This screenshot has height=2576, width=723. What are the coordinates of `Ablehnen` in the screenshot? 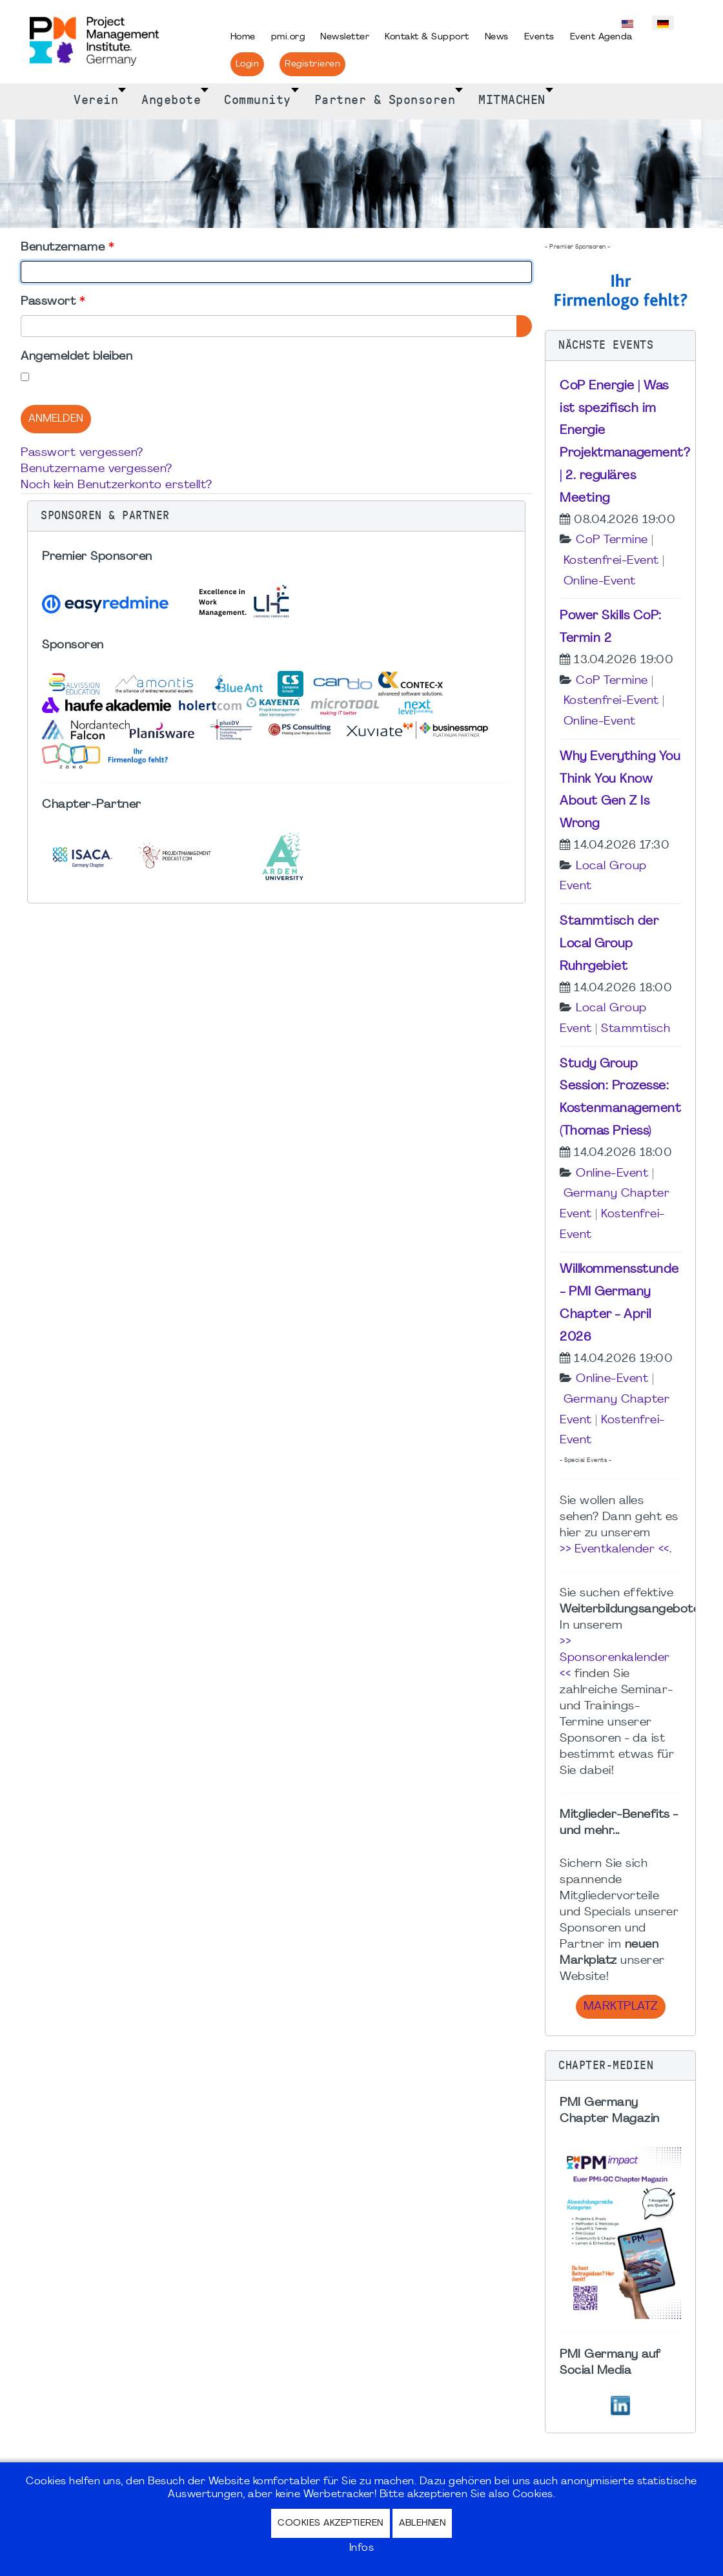 It's located at (422, 2523).